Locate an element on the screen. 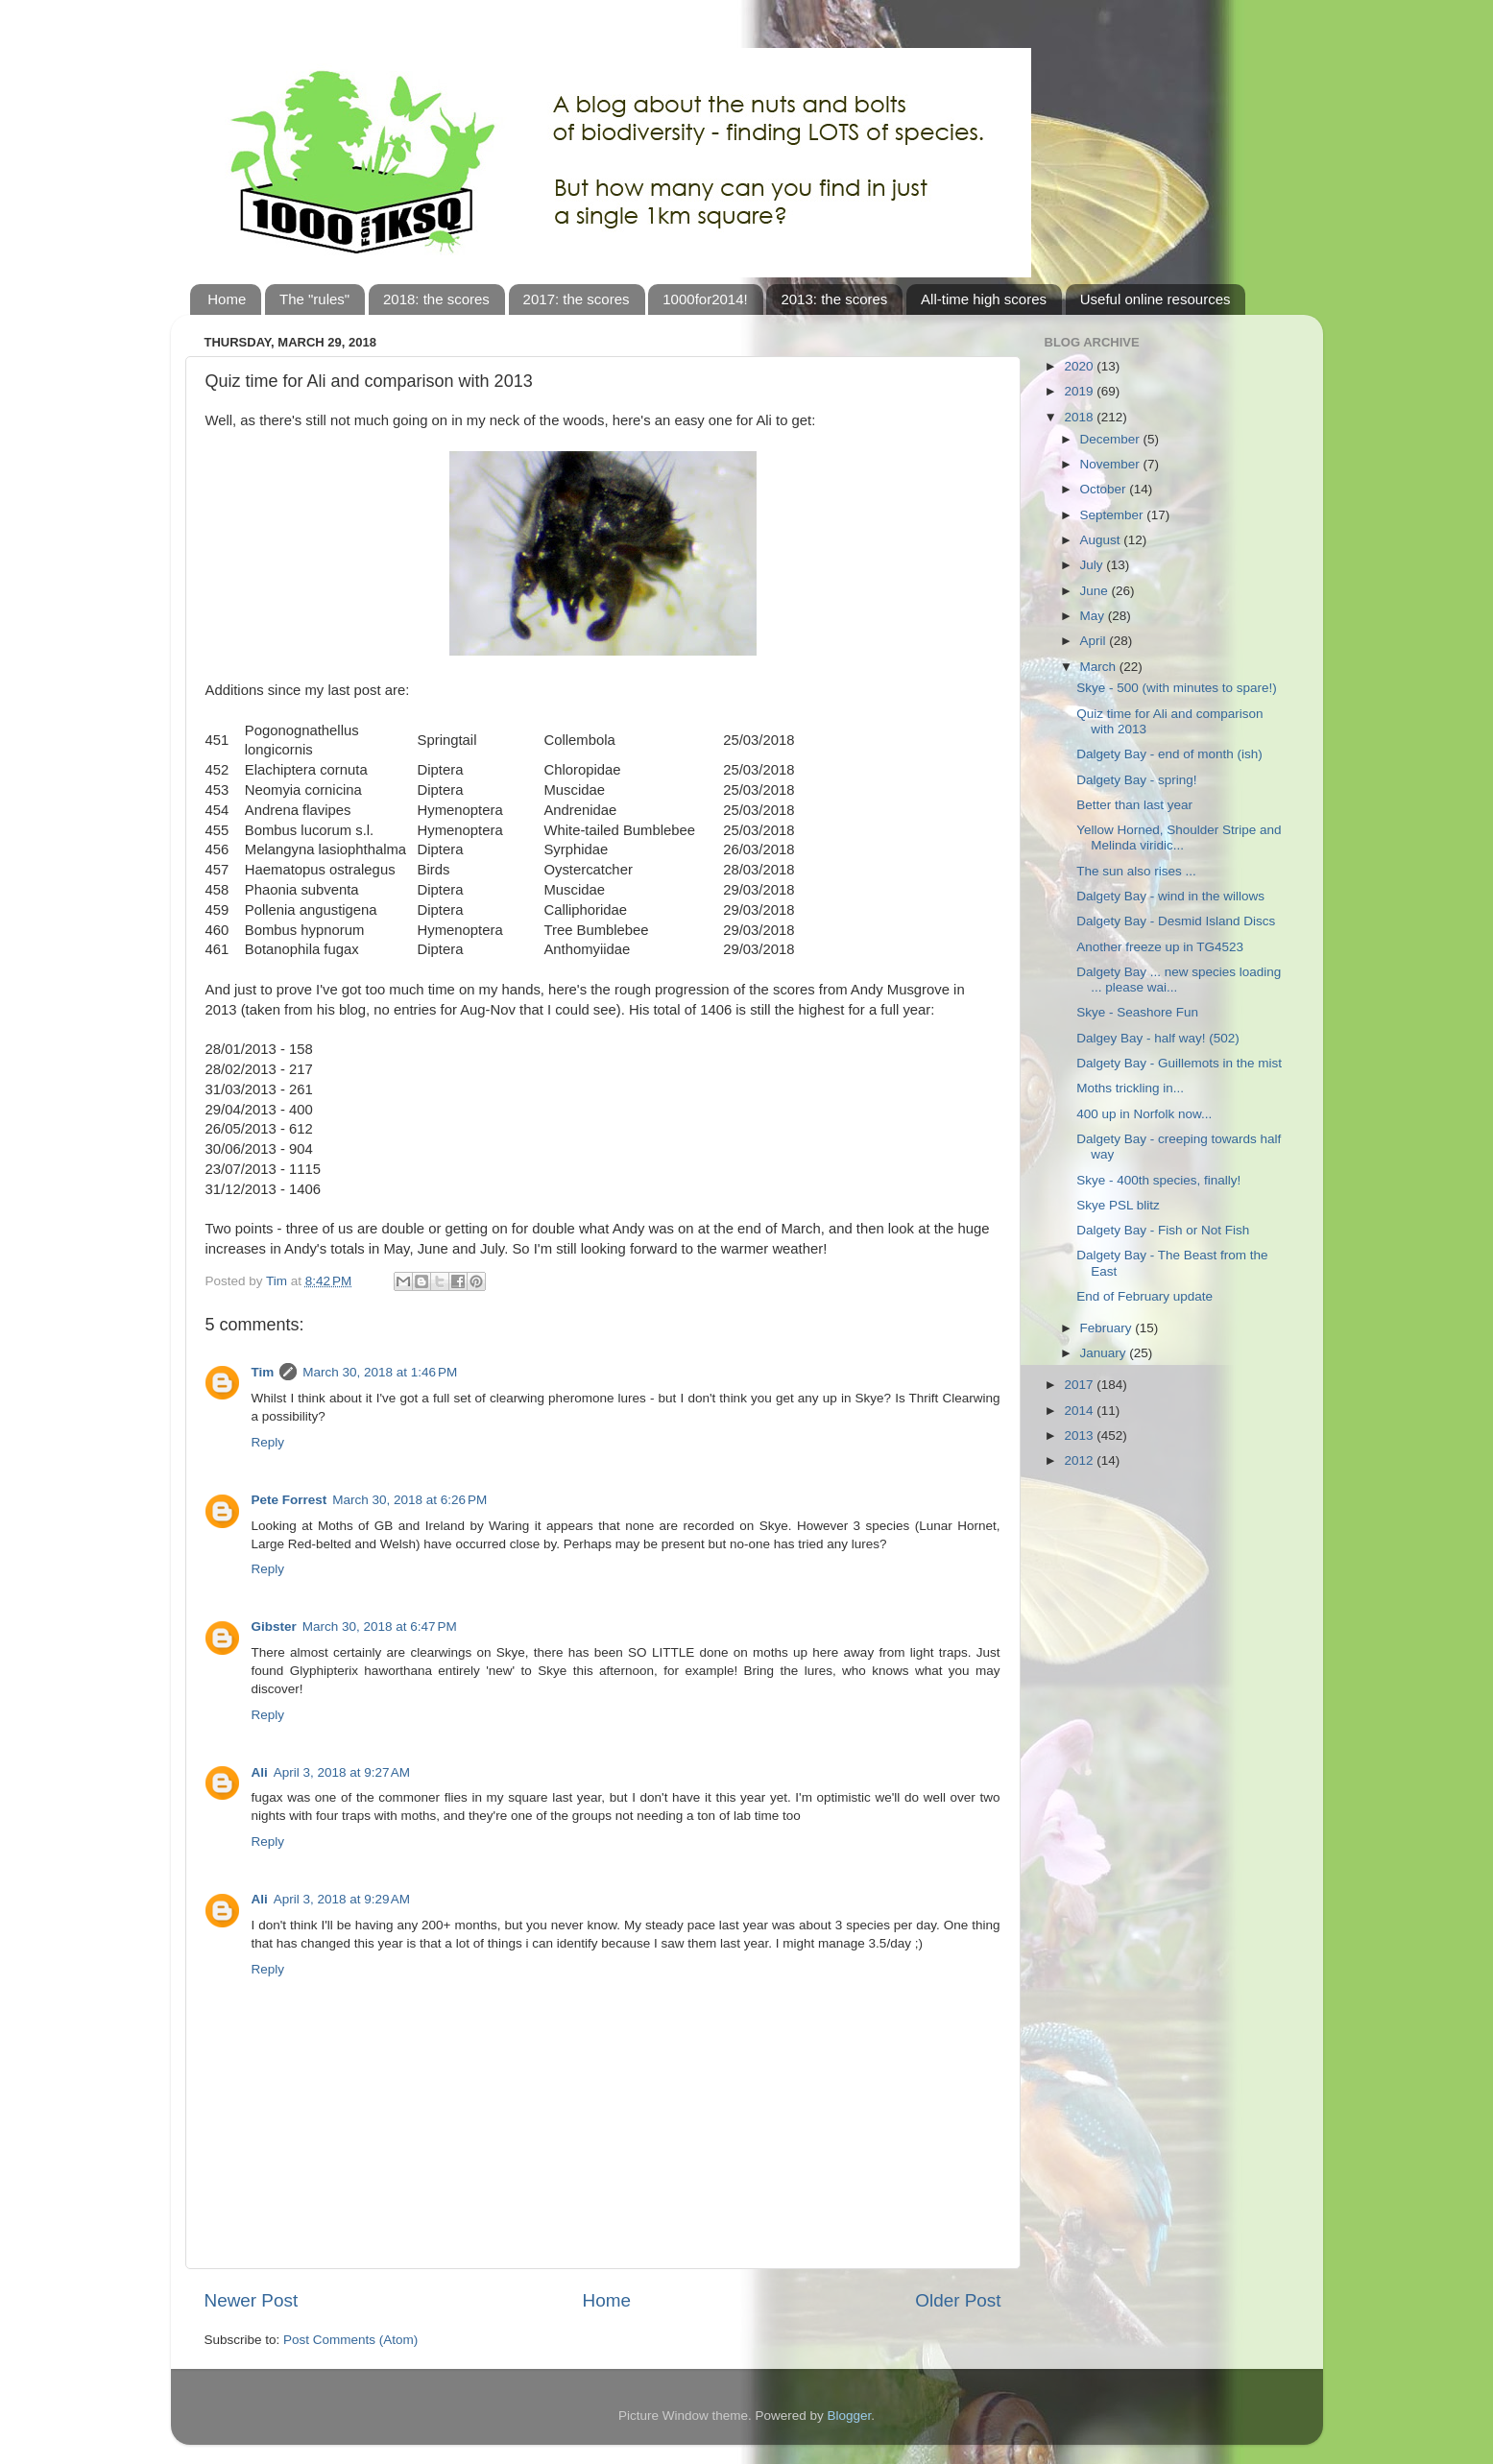 This screenshot has height=2464, width=1493. 2018 is located at coordinates (1080, 417).